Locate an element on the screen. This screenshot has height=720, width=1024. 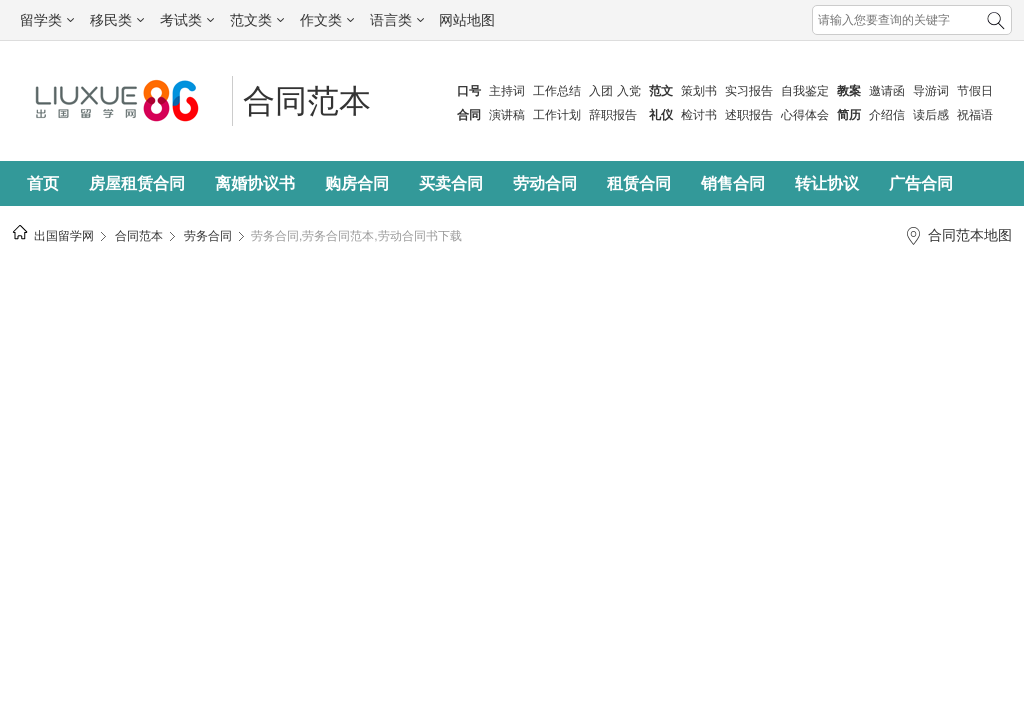
购房合同 is located at coordinates (357, 183).